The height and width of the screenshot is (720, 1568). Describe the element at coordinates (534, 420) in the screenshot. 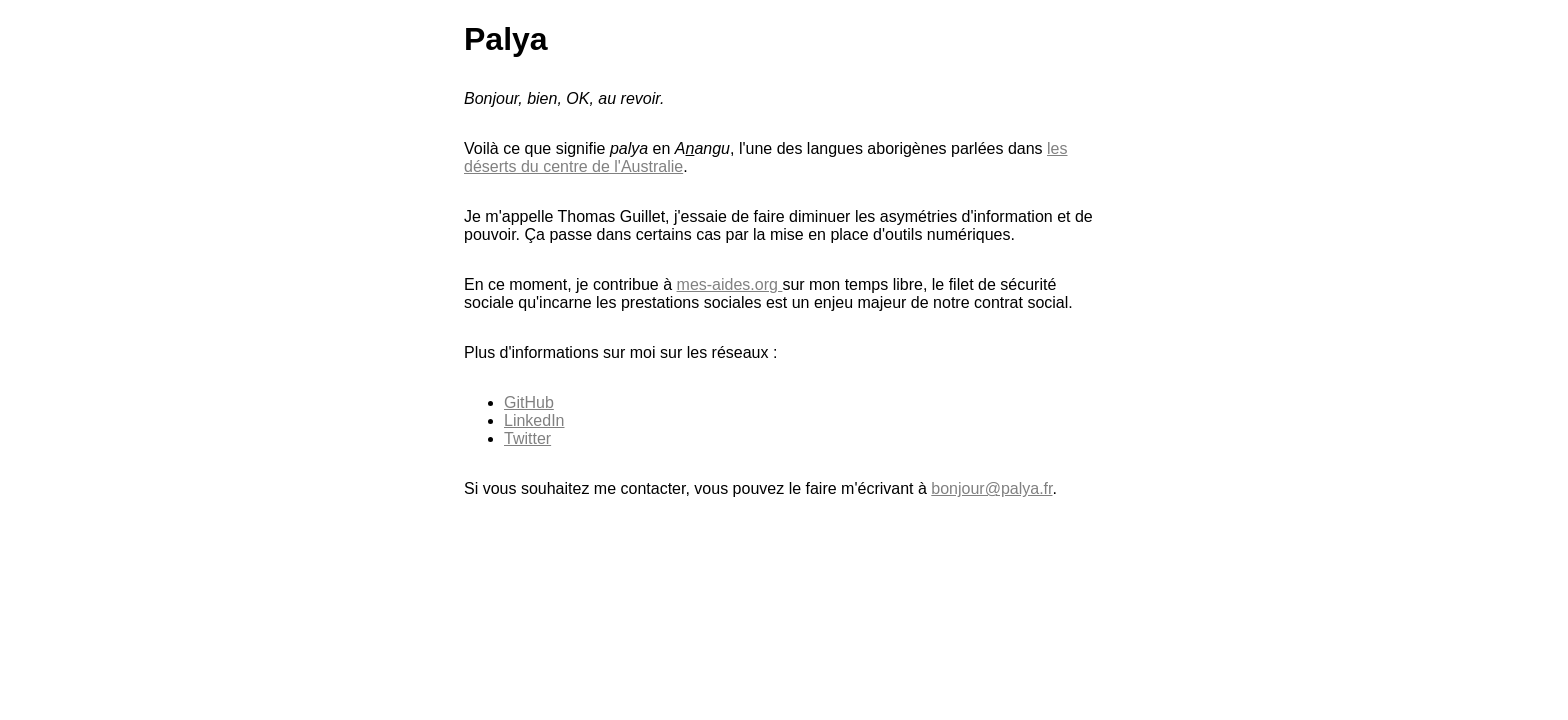

I see `LinkedIn` at that location.